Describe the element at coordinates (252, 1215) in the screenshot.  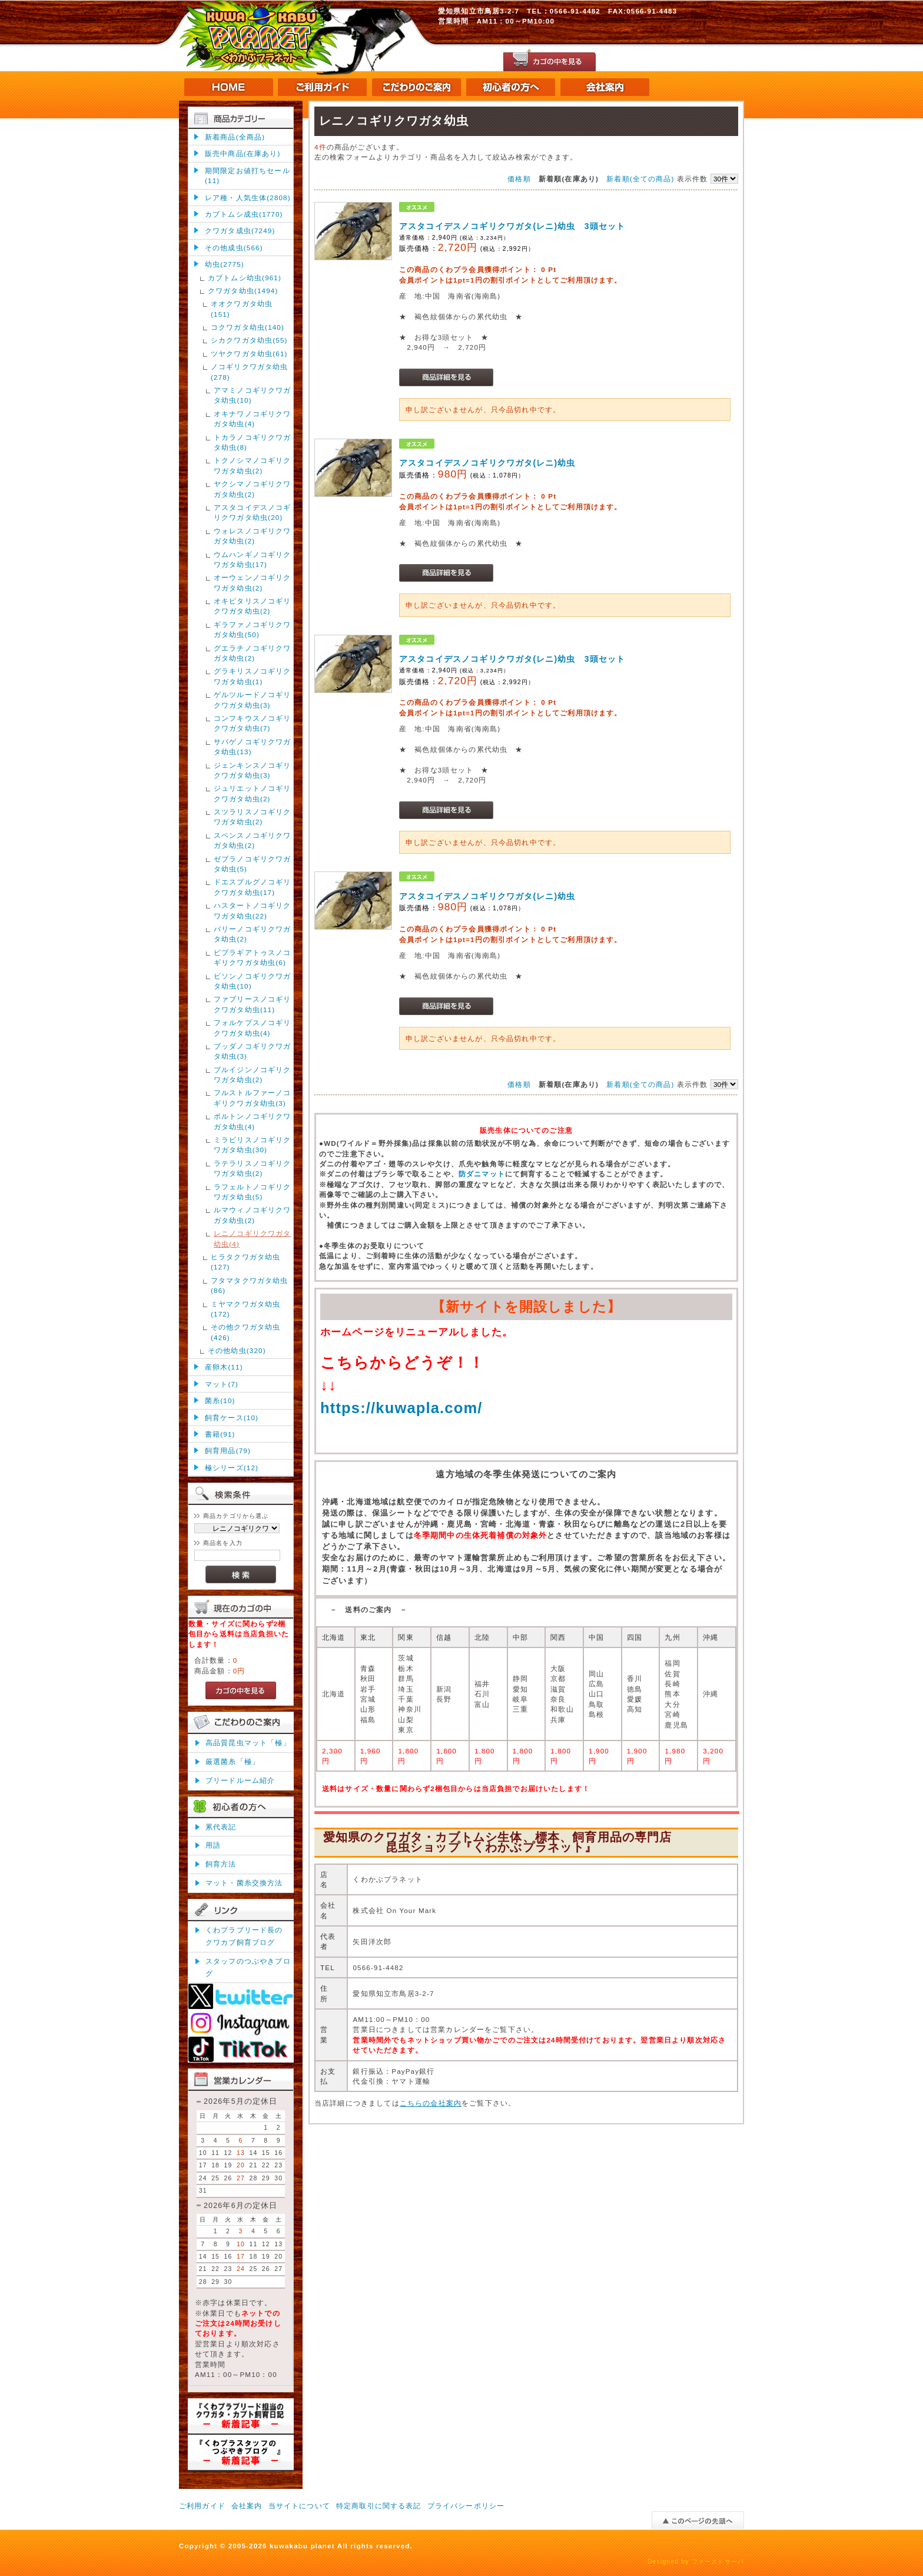
I see `ルマウィノコギリクワガタ幼虫(2)` at that location.